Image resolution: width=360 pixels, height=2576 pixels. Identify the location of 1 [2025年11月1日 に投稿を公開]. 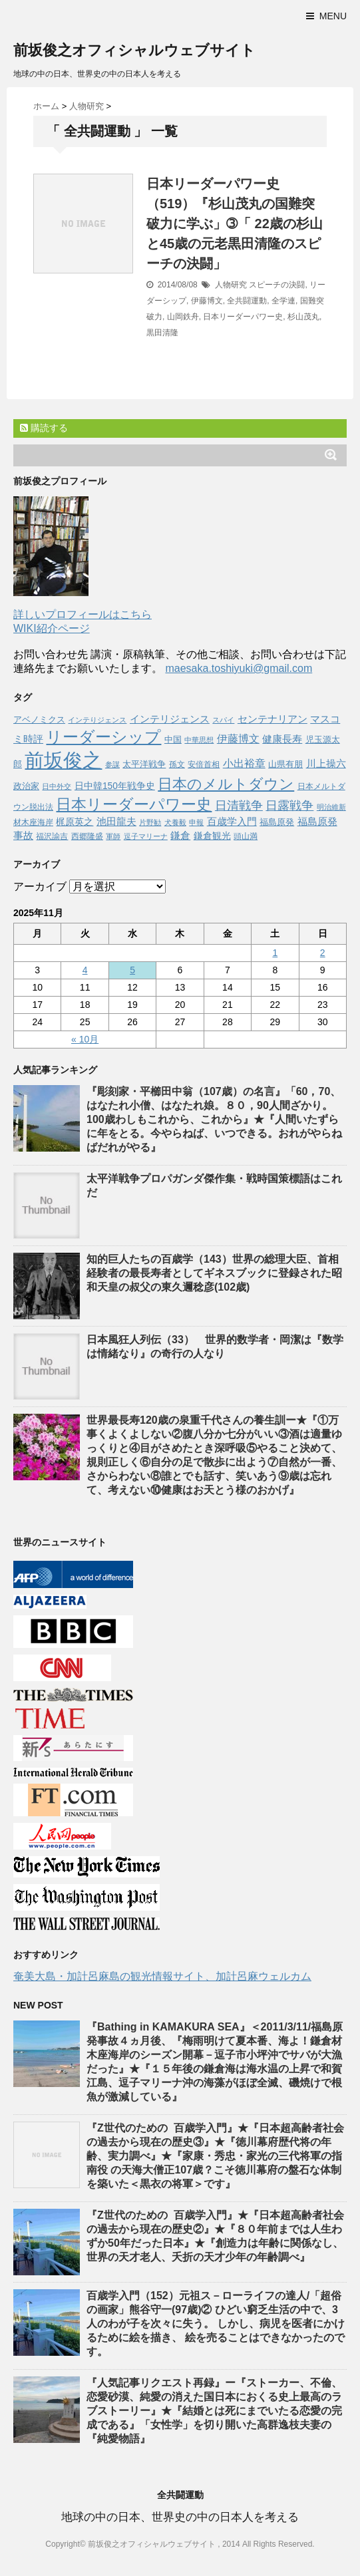
(274, 952).